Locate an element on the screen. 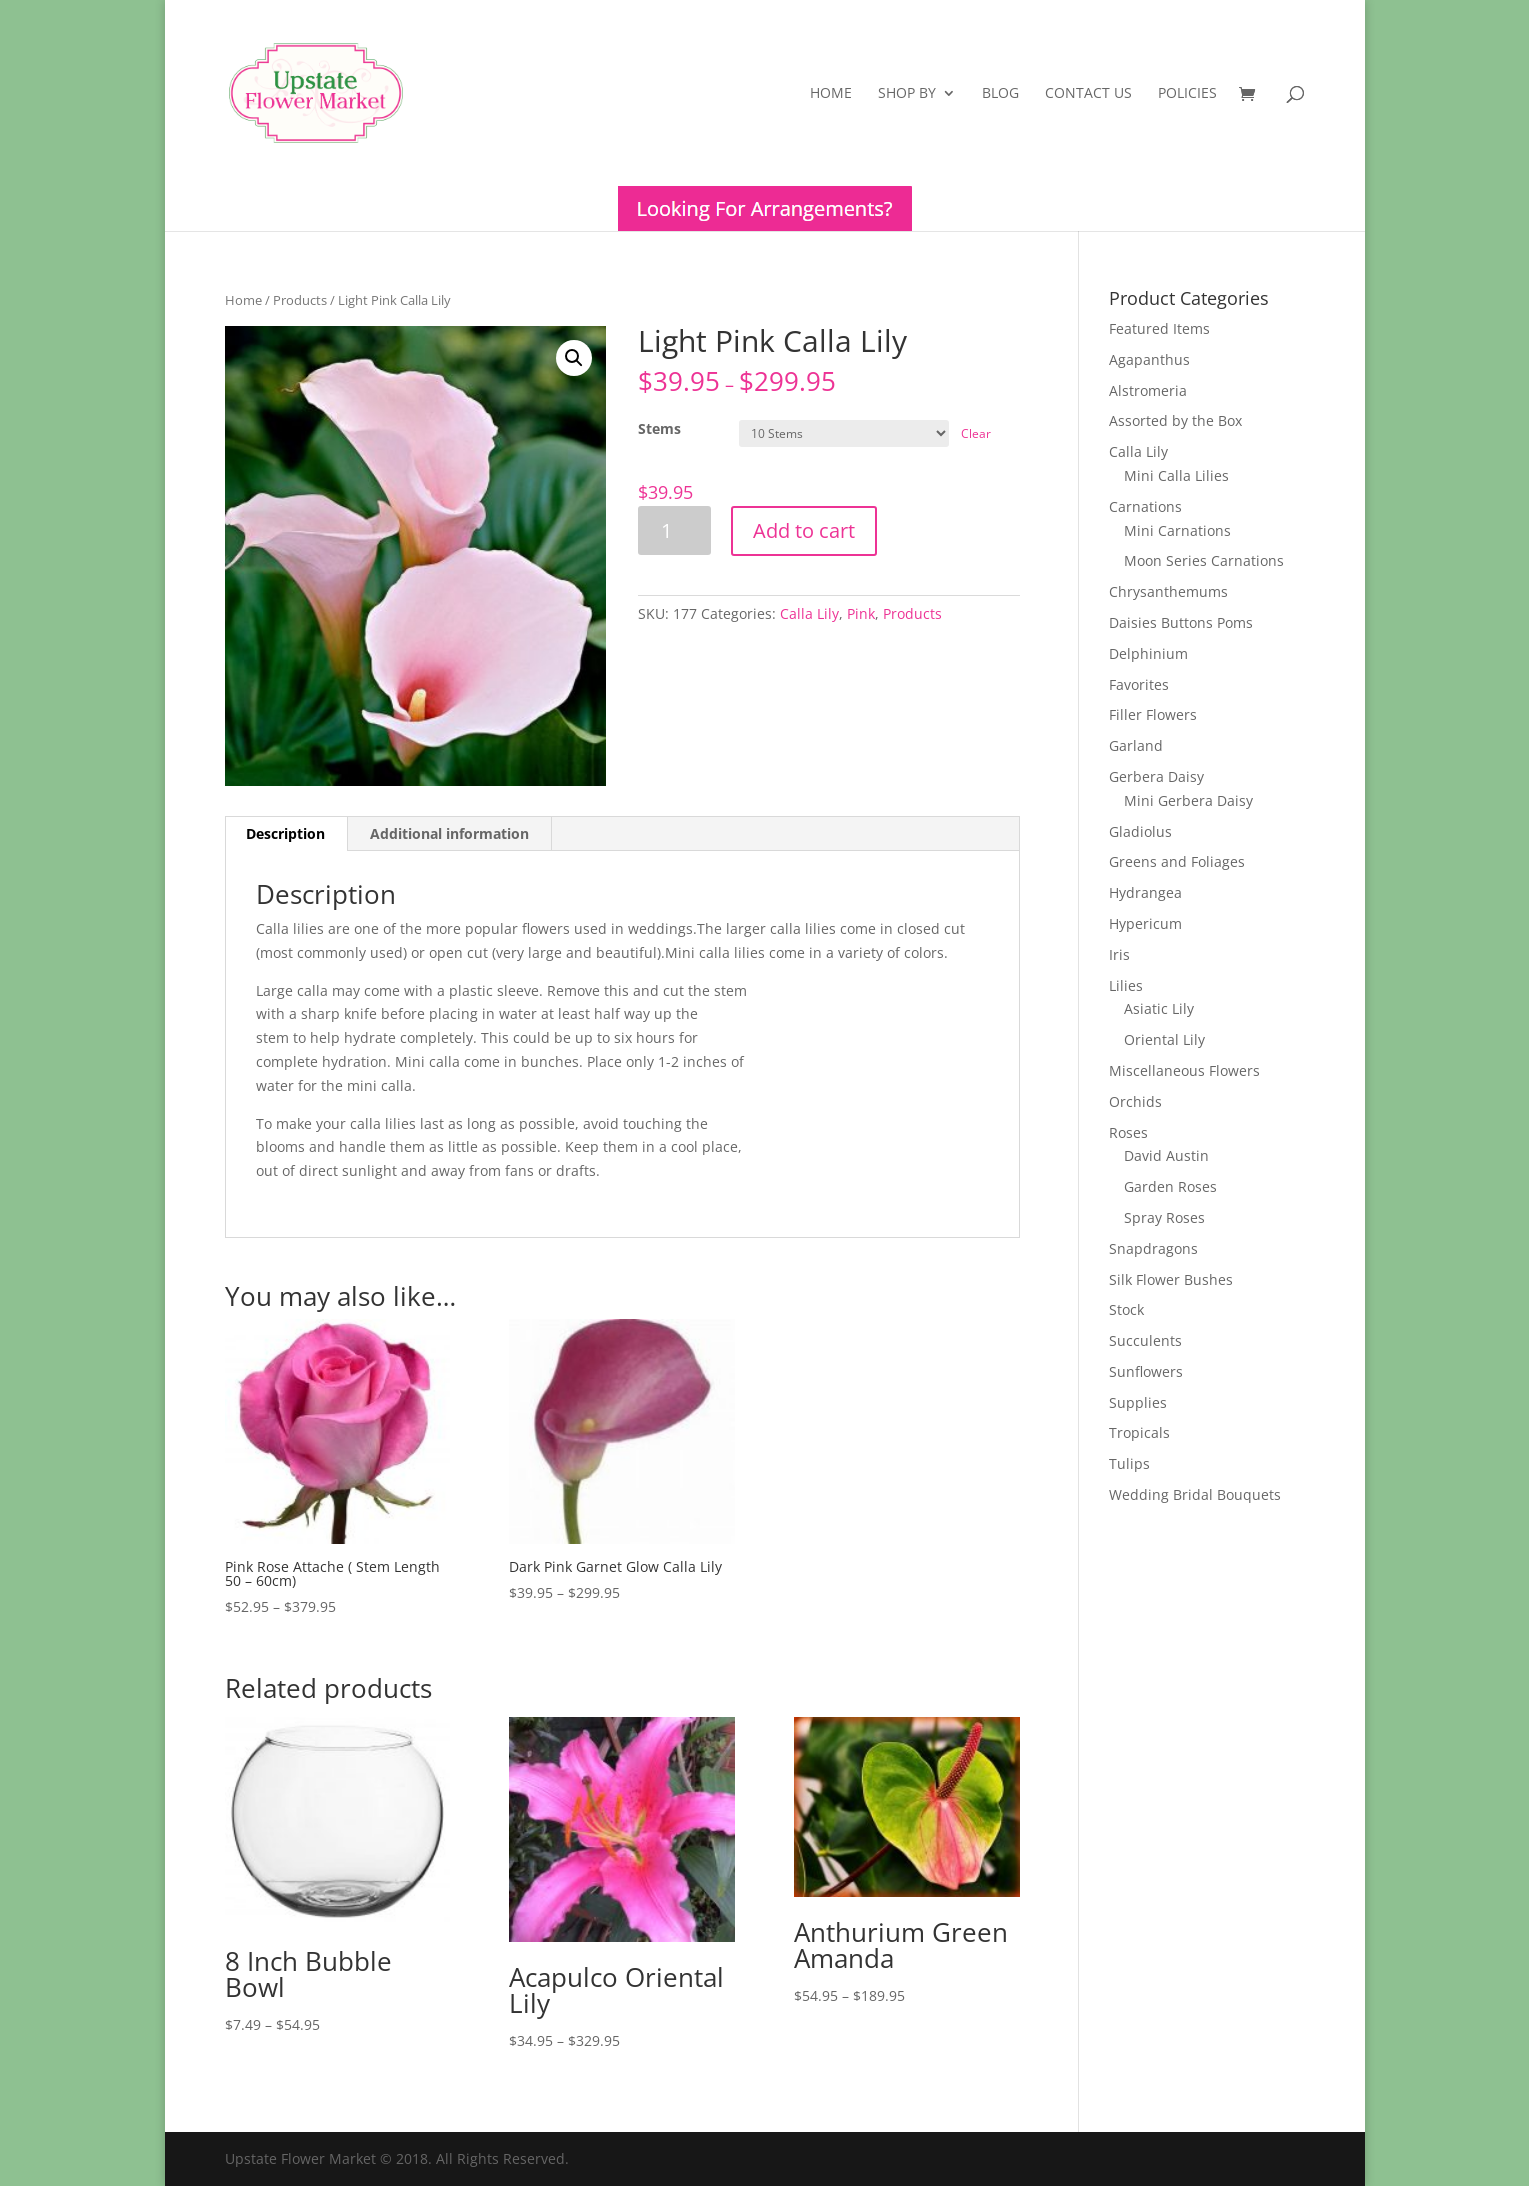  Shop By is located at coordinates (907, 94).